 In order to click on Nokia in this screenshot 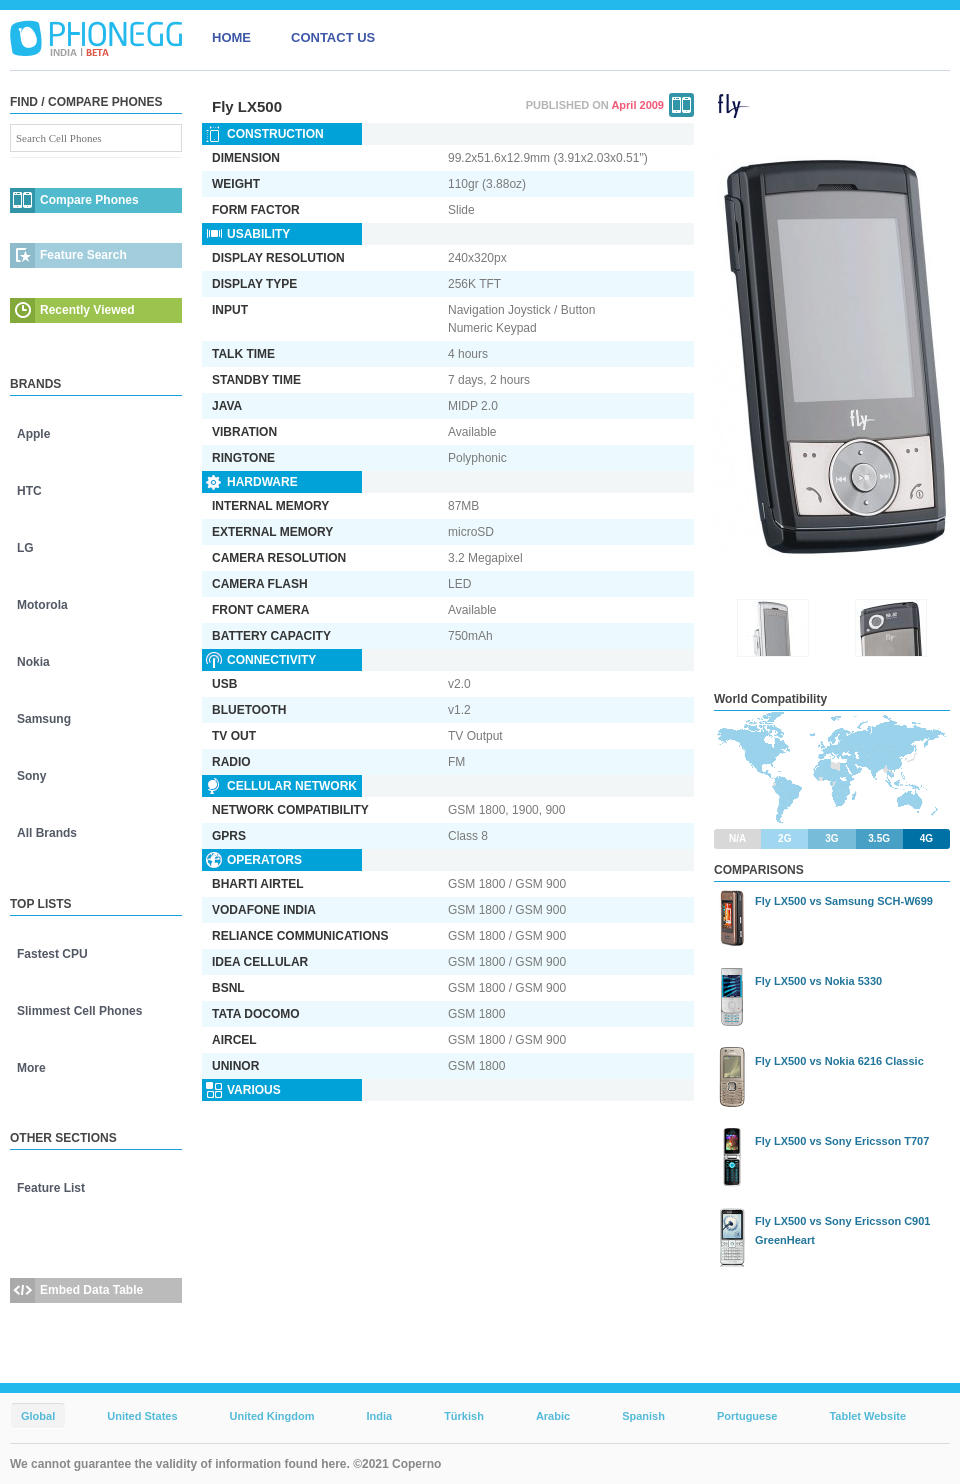, I will do `click(33, 662)`.